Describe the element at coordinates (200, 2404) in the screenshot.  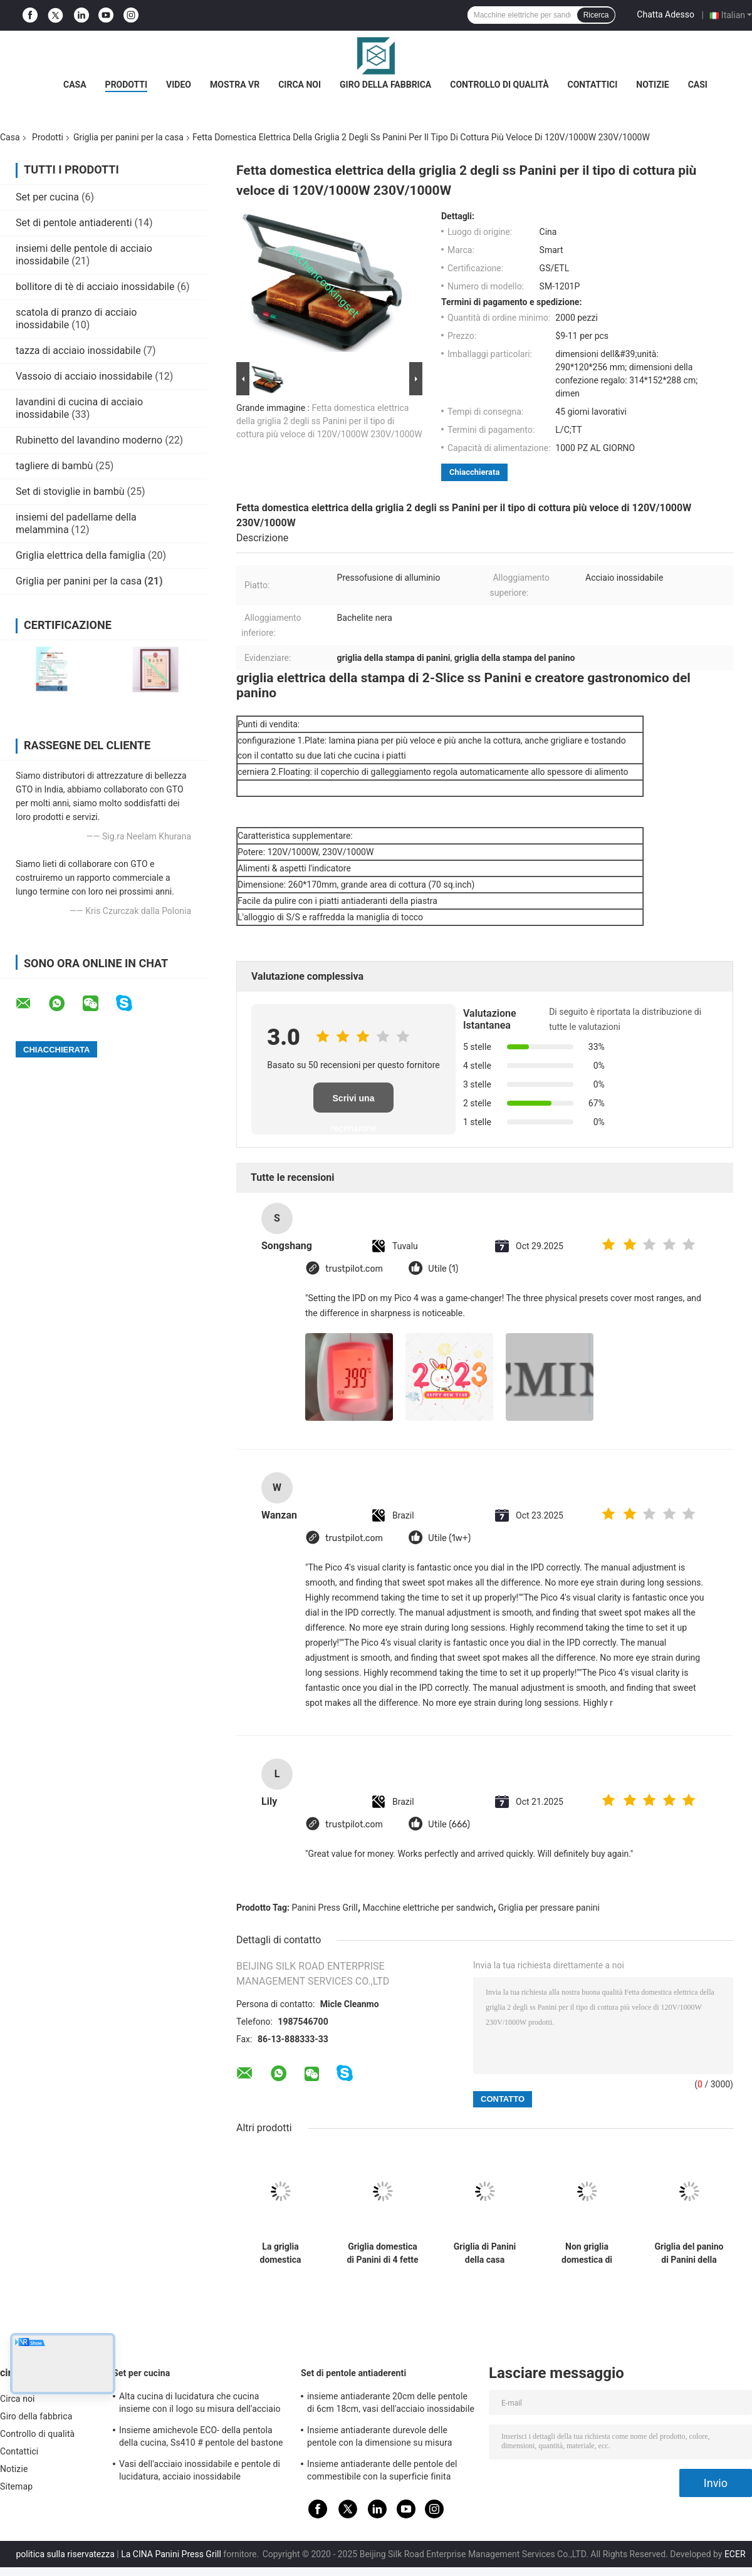
I see `Alta cucina di lucidatura che cucina insieme con il logo su misura dell'acciaio inossidabile del coperchio` at that location.